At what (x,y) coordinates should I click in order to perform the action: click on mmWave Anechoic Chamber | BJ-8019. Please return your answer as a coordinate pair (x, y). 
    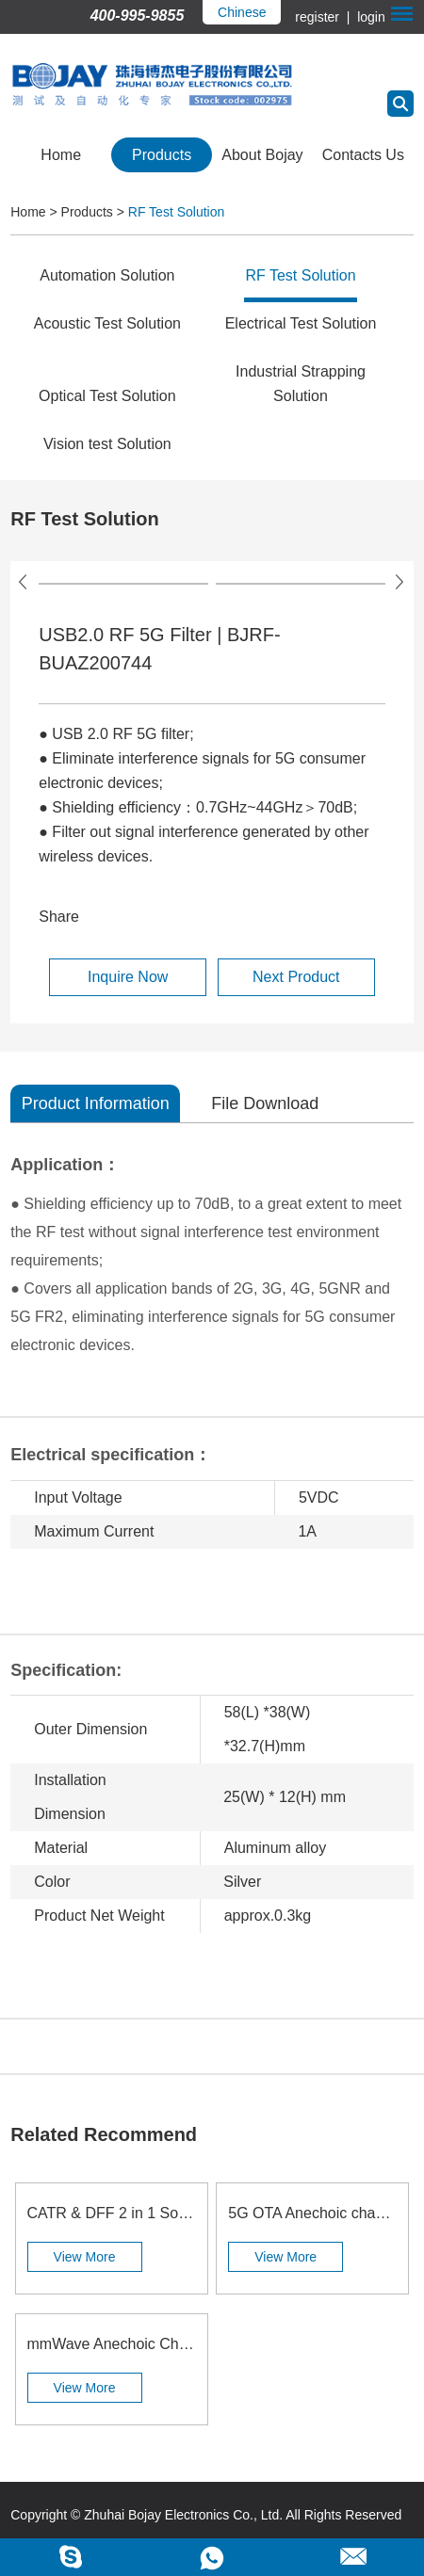
    Looking at the image, I should click on (111, 2344).